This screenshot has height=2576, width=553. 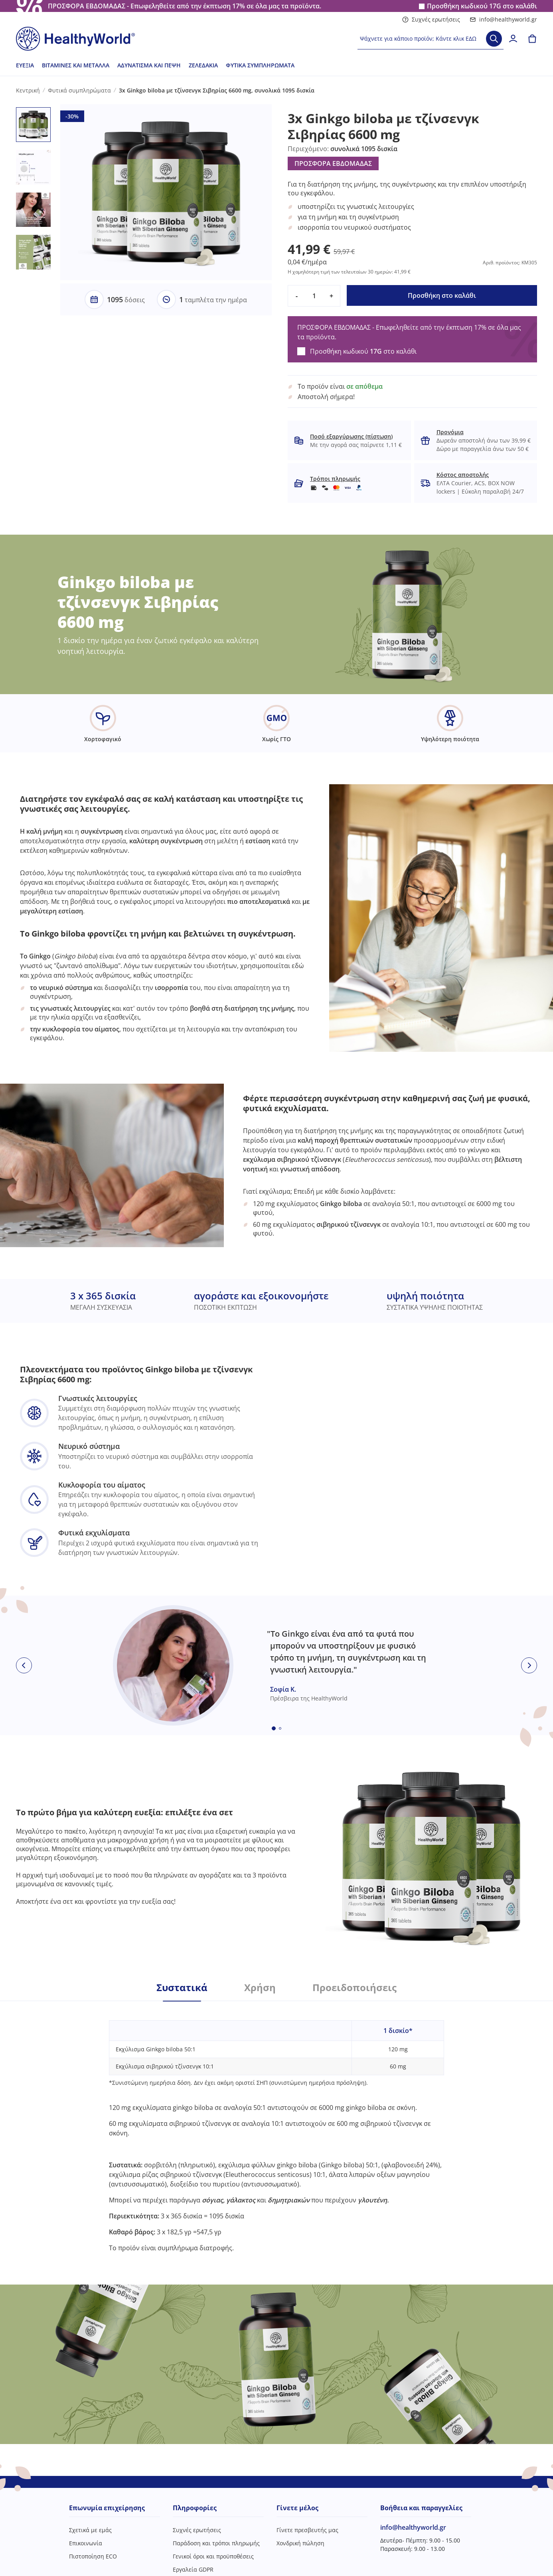 What do you see at coordinates (93, 2556) in the screenshot?
I see `Πιστοποίηση ECO` at bounding box center [93, 2556].